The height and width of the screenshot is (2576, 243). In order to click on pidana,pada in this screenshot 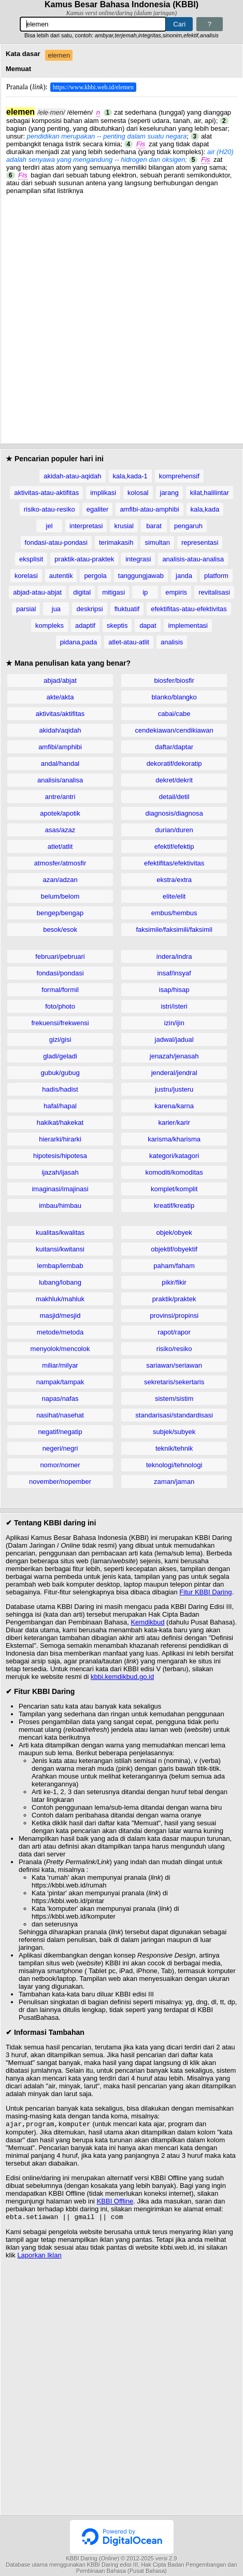, I will do `click(78, 642)`.